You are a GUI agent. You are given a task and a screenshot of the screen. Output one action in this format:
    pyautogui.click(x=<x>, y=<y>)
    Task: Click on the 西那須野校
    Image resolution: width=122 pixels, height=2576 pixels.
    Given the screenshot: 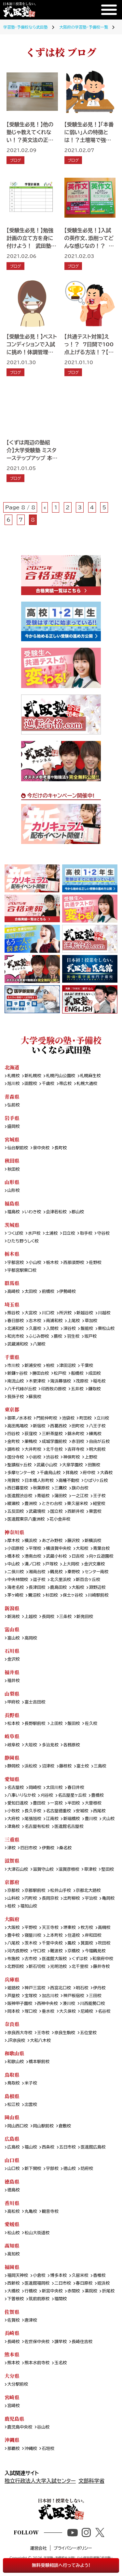 What is the action you would take?
    pyautogui.click(x=73, y=1263)
    